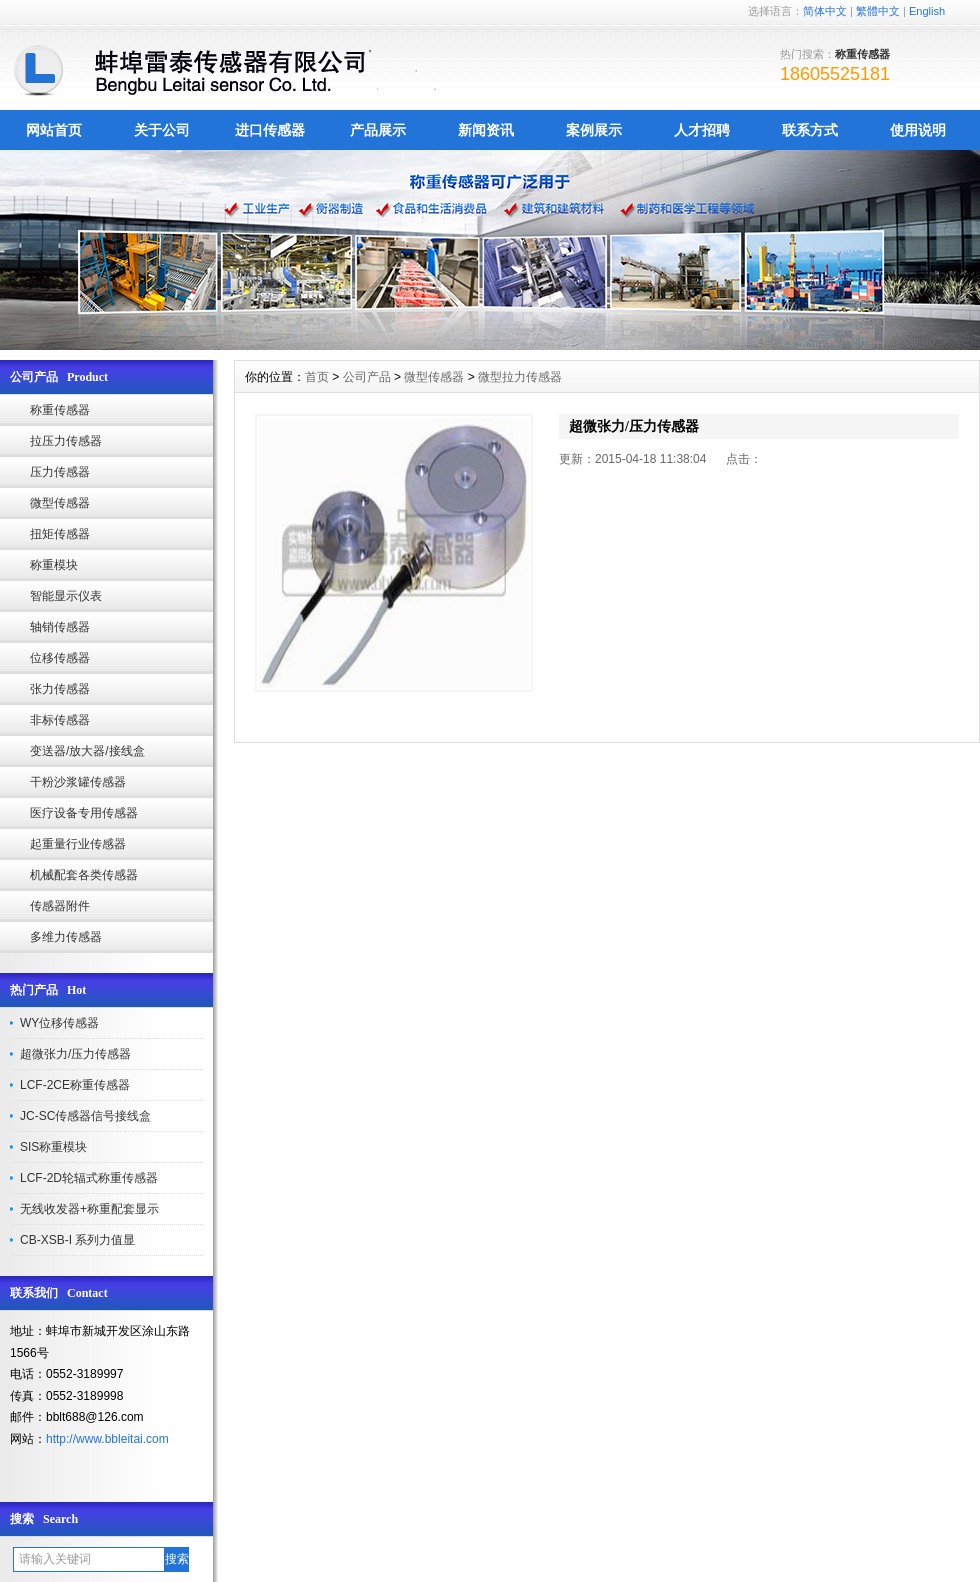 The image size is (980, 1582). What do you see at coordinates (66, 937) in the screenshot?
I see `多维力传感器` at bounding box center [66, 937].